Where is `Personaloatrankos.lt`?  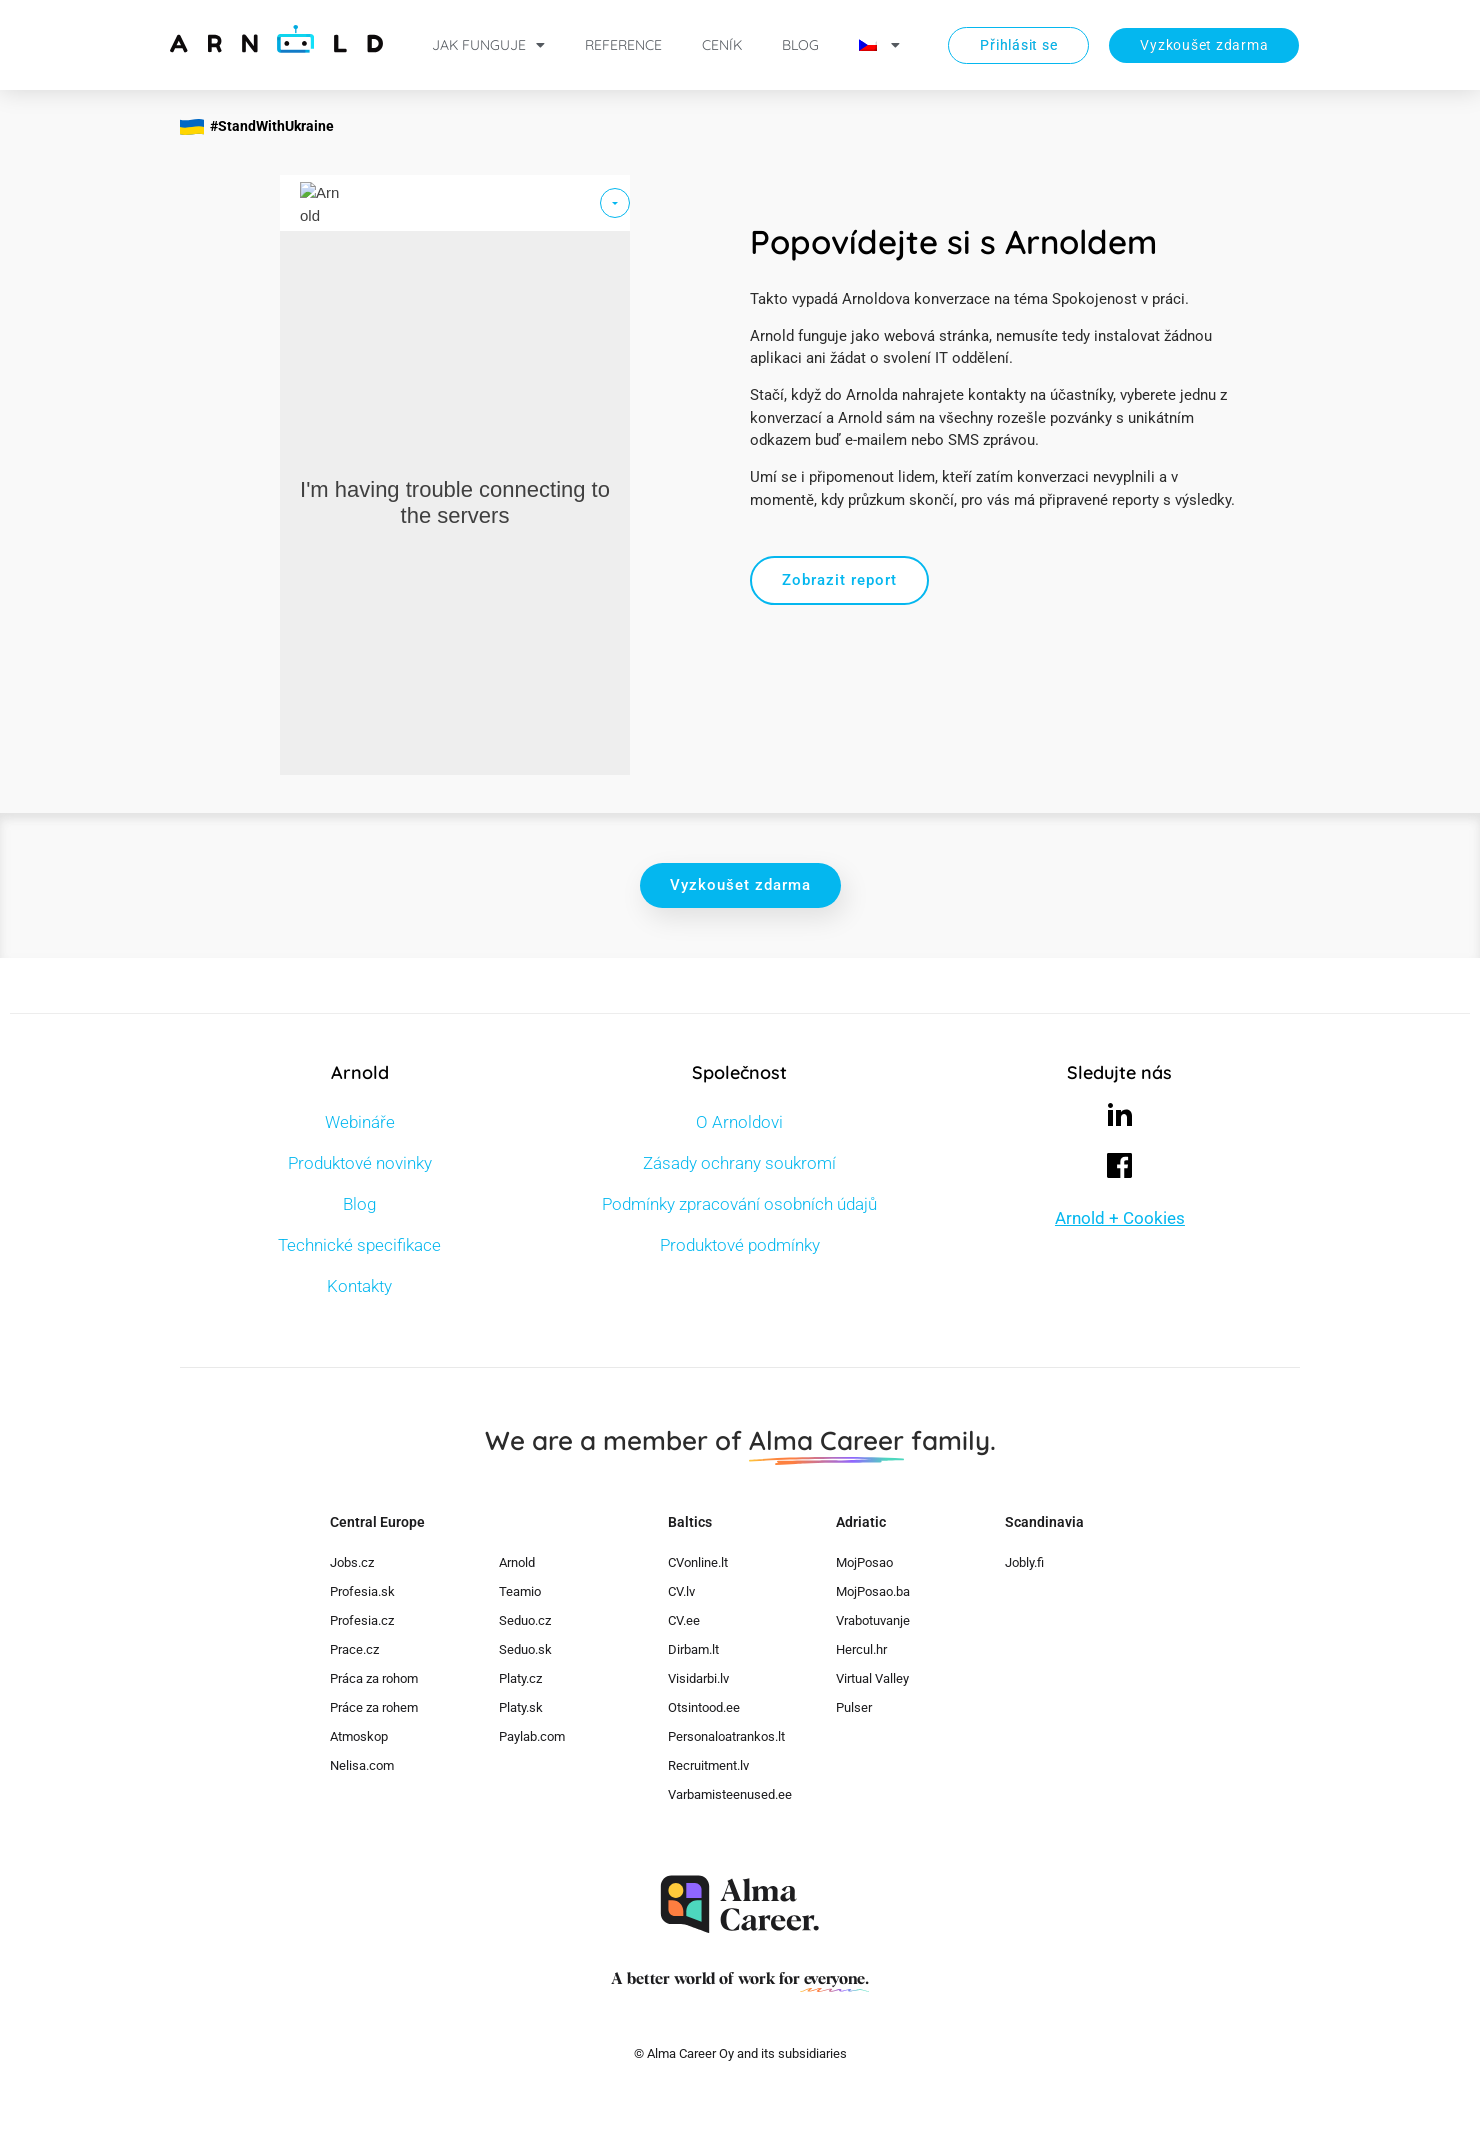
Personaloatrankos.lt is located at coordinates (726, 1736).